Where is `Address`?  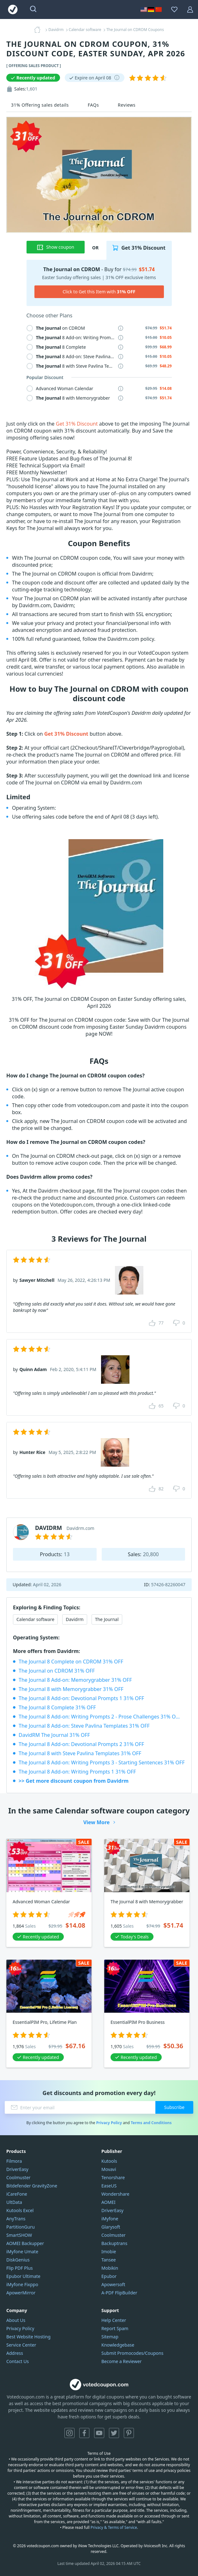 Address is located at coordinates (14, 2353).